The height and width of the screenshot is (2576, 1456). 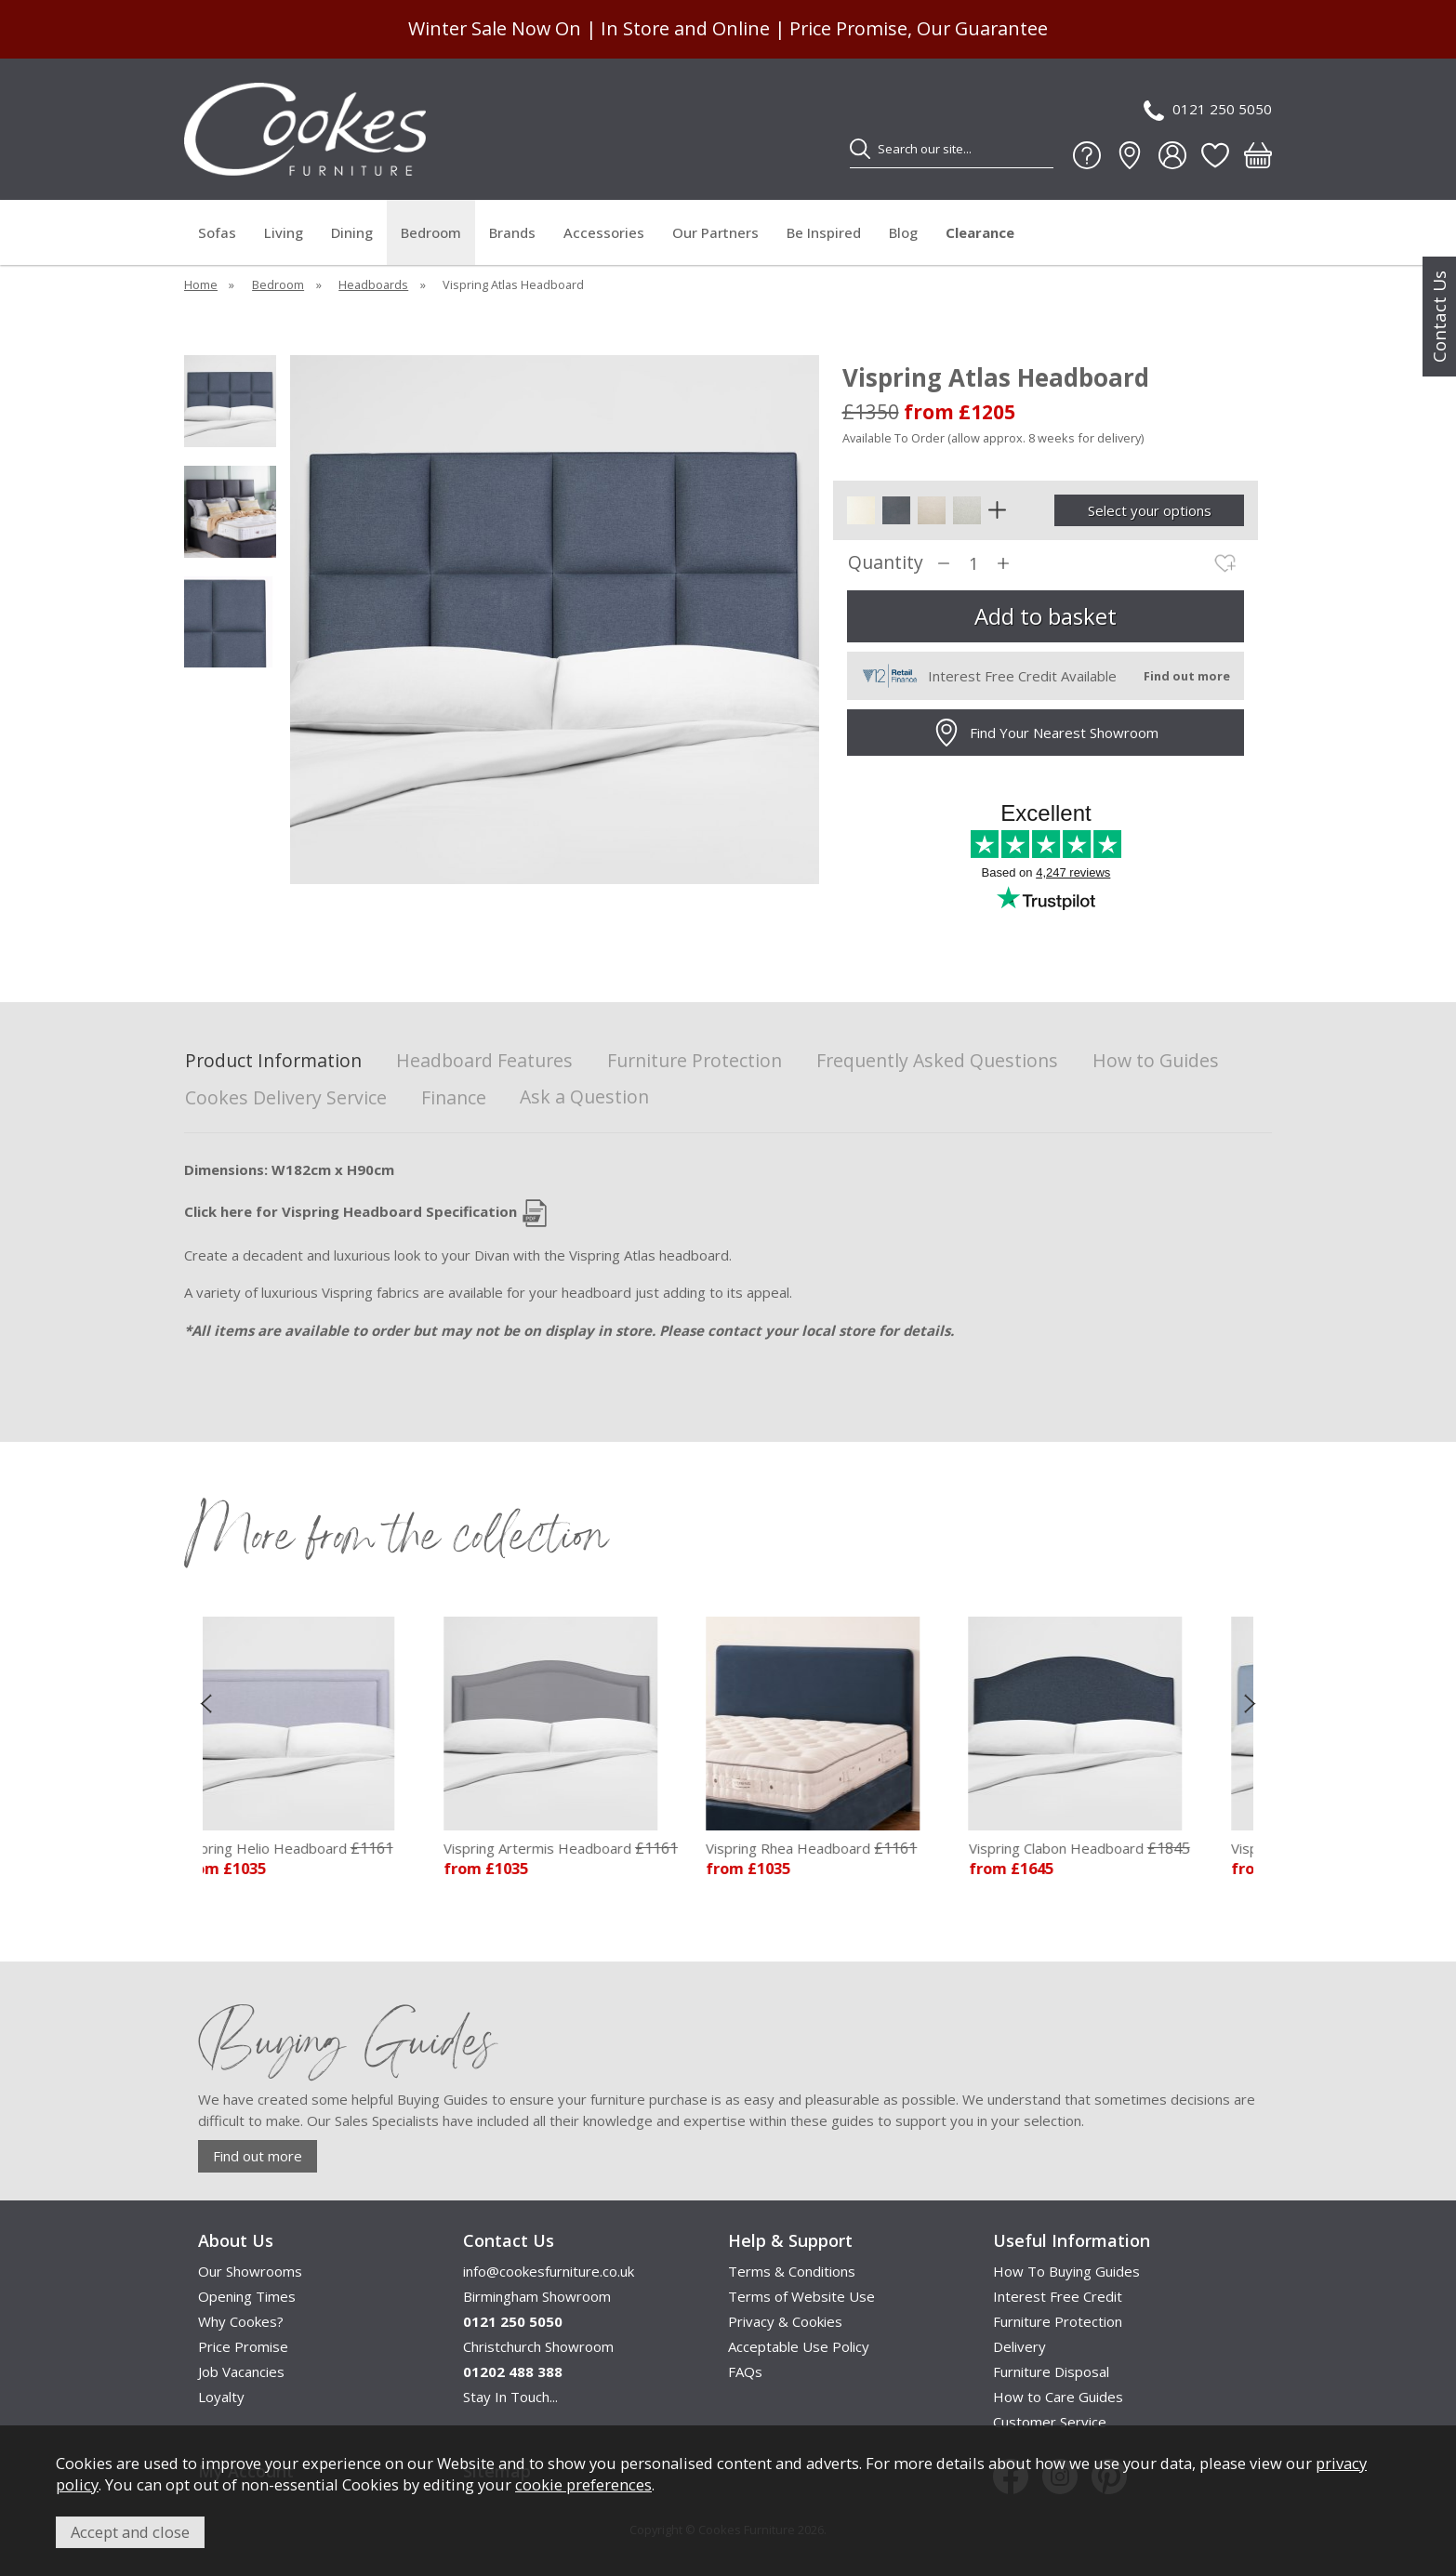 I want to click on Vispring Artermis Headboard, so click(x=574, y=1848).